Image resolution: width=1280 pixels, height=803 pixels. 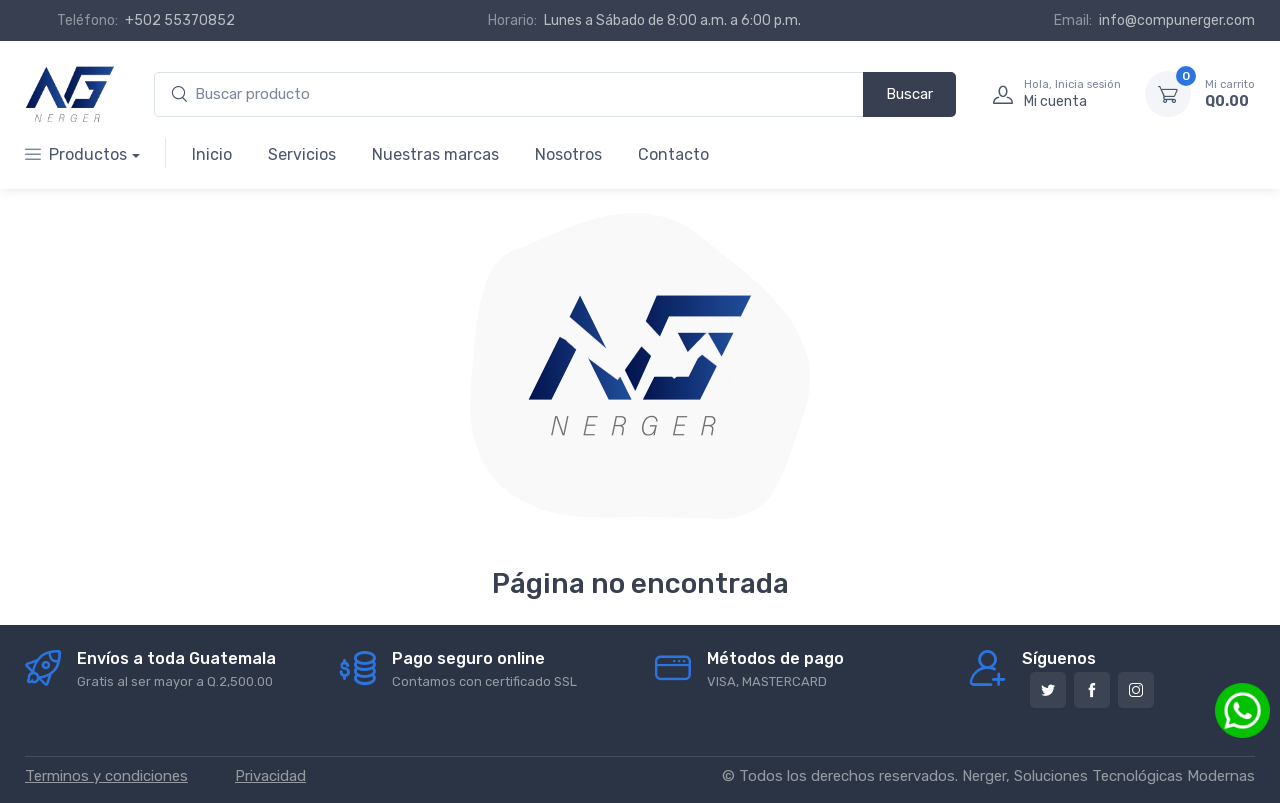 What do you see at coordinates (76, 154) in the screenshot?
I see `Productos` at bounding box center [76, 154].